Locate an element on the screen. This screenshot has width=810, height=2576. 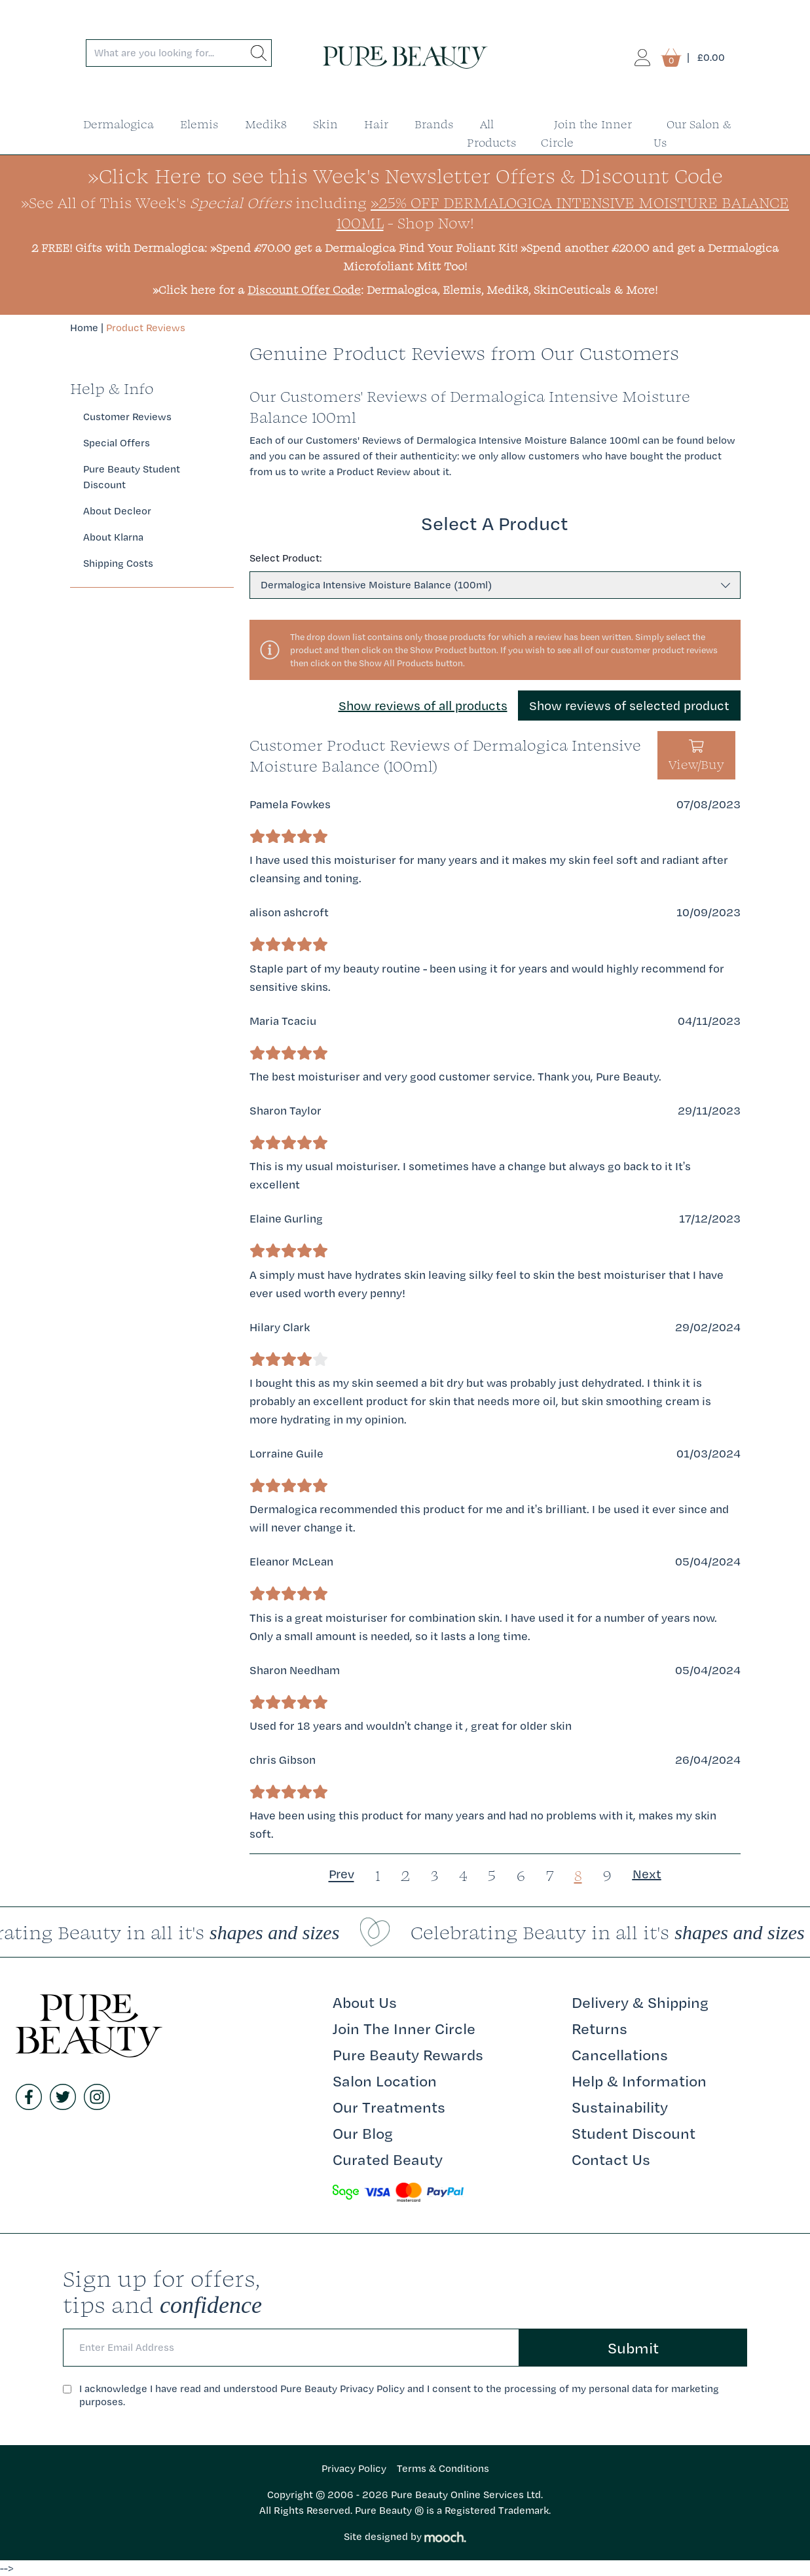
Elemis is located at coordinates (199, 124).